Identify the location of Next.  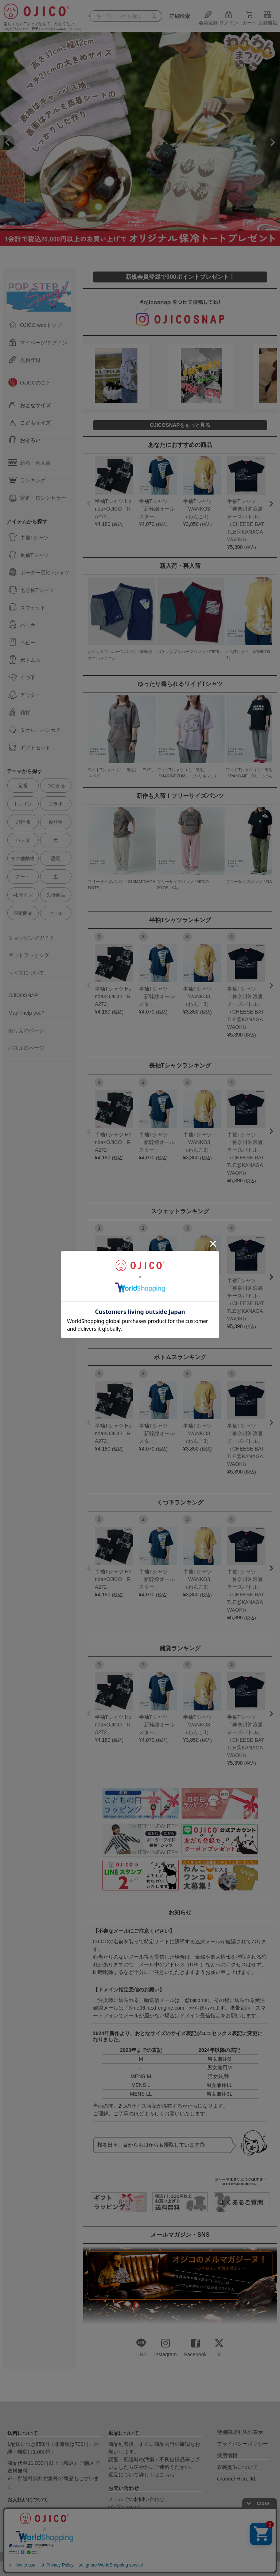
(272, 142).